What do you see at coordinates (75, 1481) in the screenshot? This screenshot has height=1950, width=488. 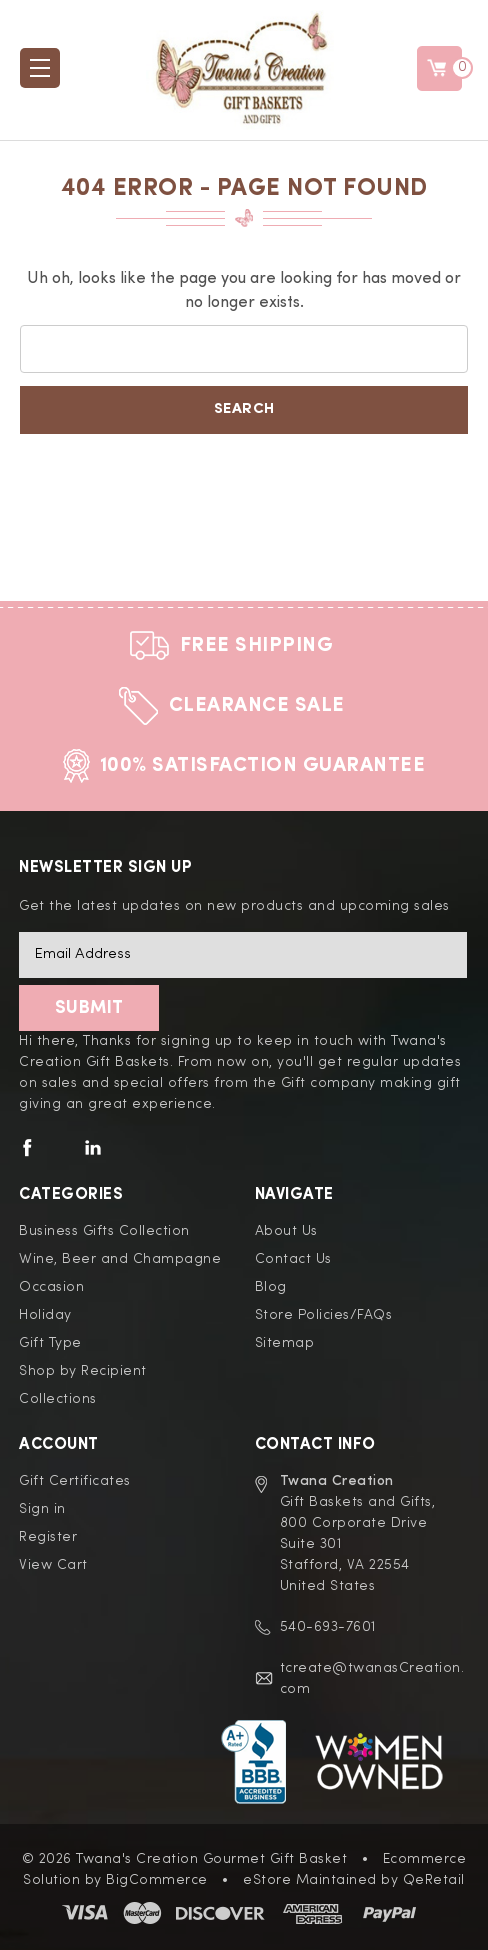 I see `Gift Certificates` at bounding box center [75, 1481].